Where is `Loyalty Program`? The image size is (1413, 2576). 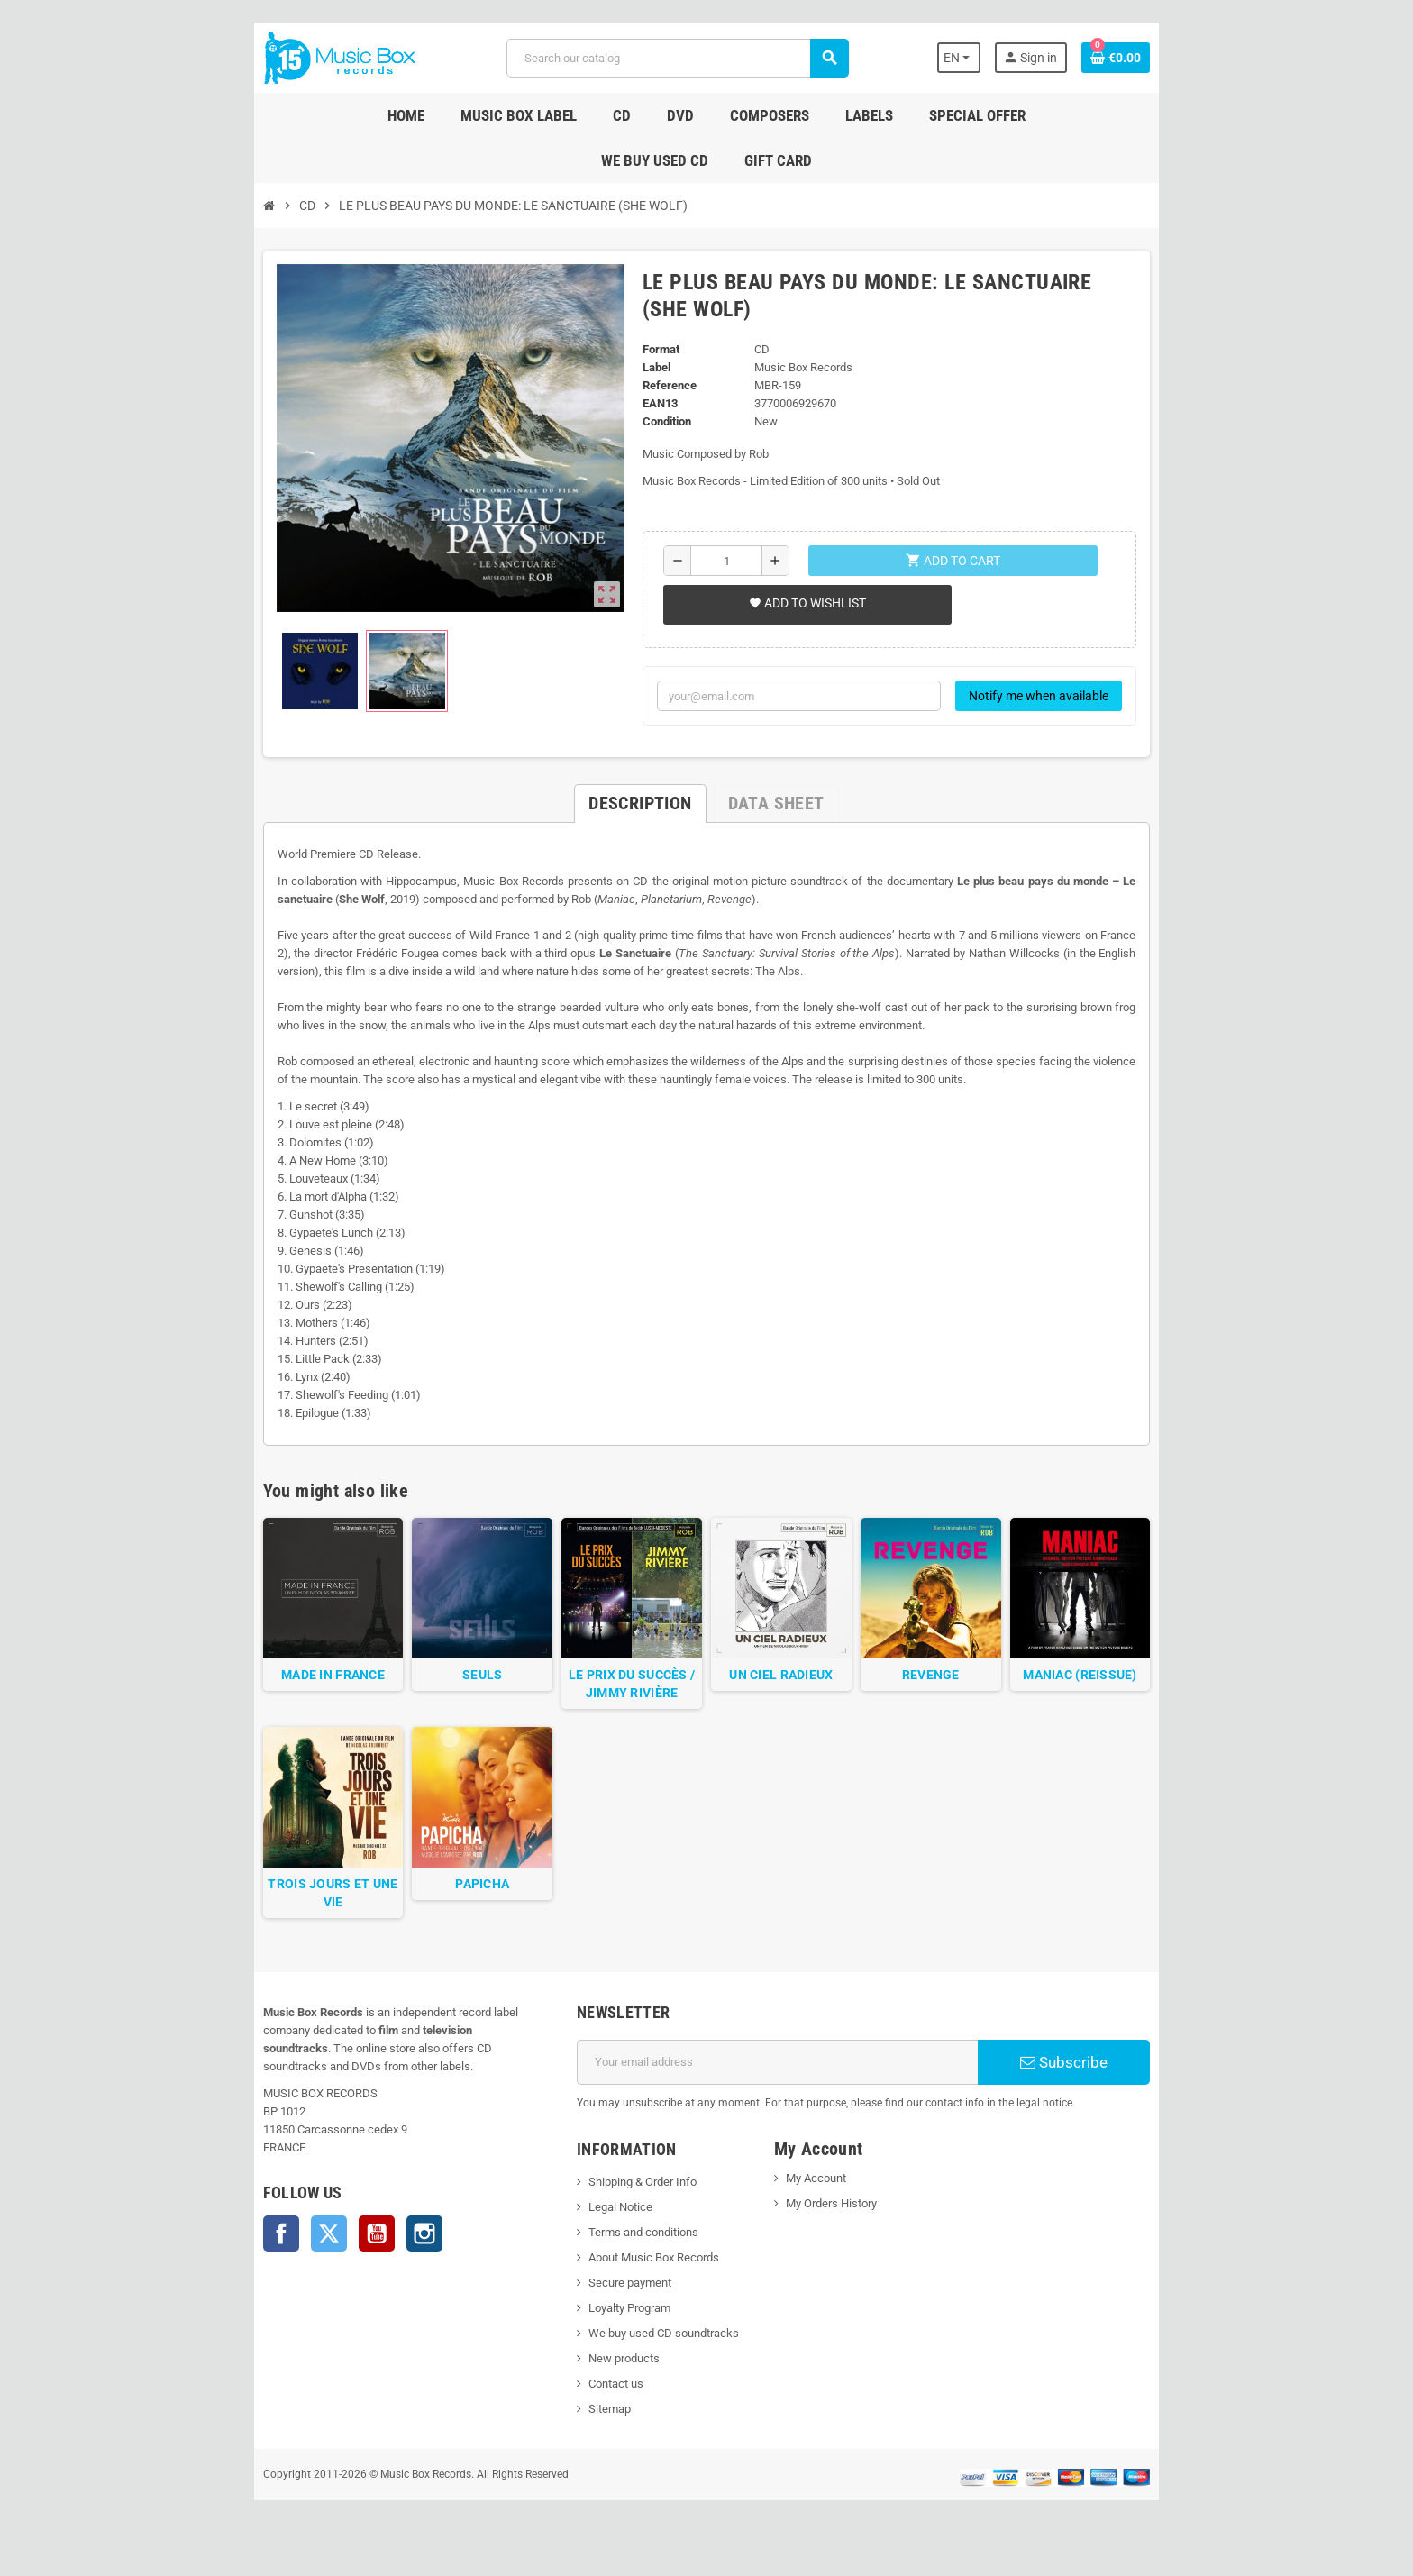
Loyalty Program is located at coordinates (600, 2338).